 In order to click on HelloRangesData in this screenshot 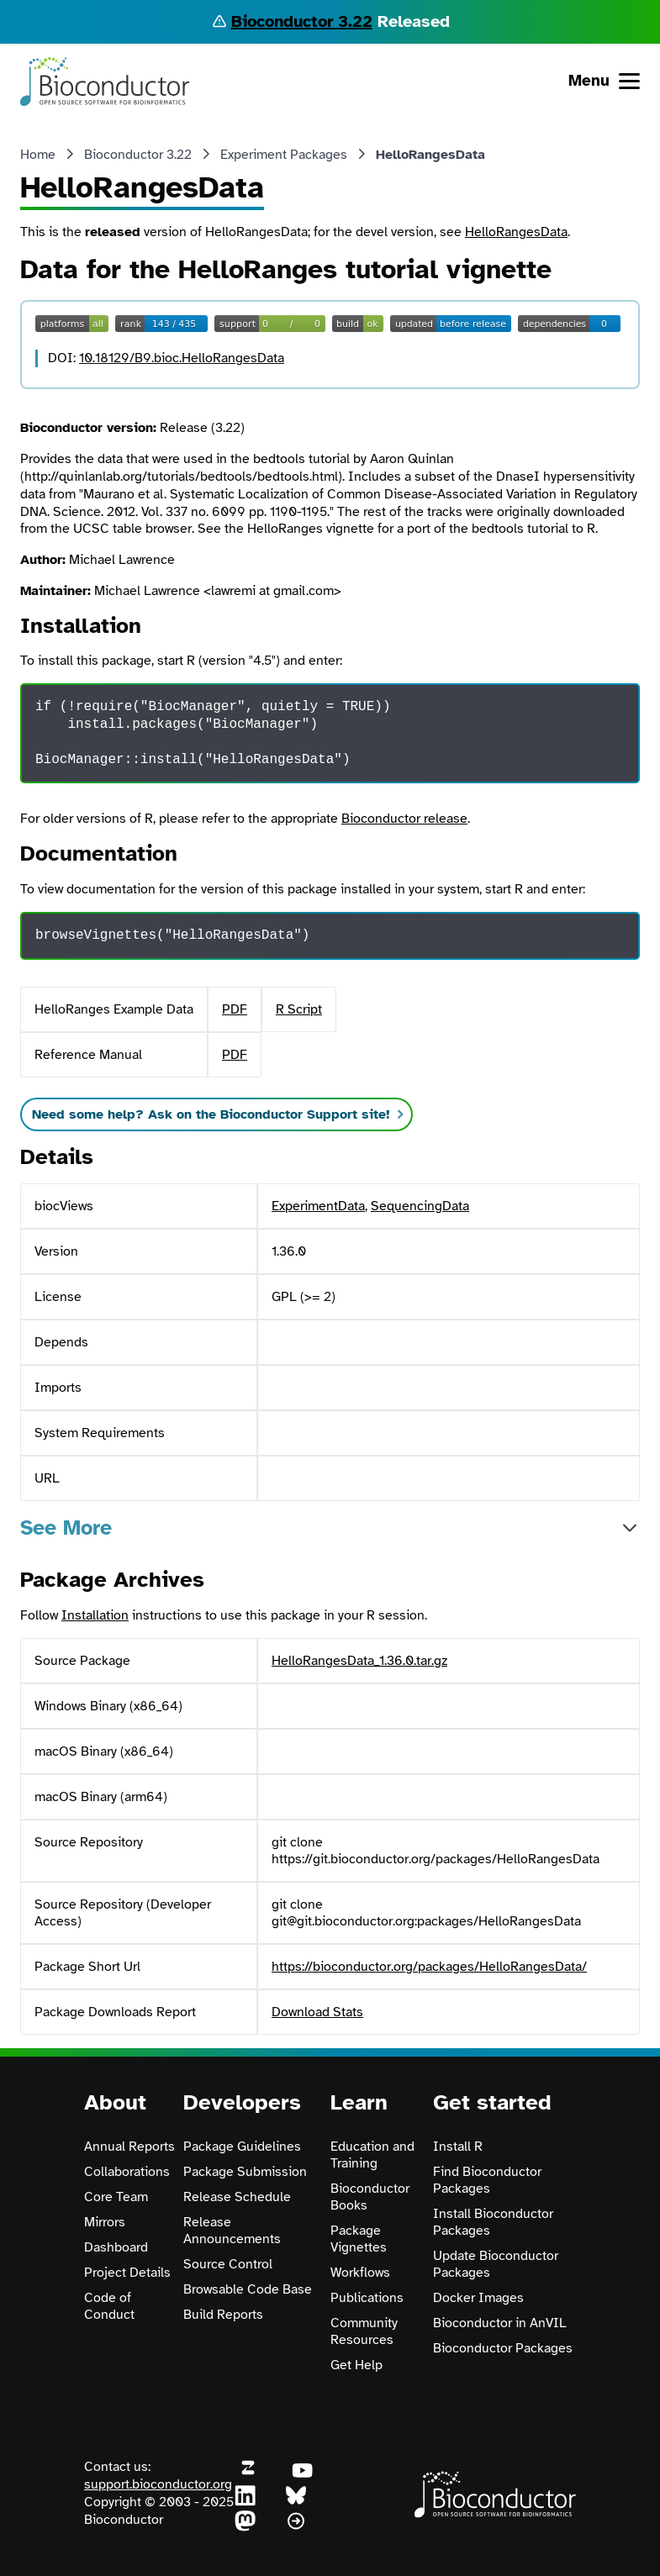, I will do `click(516, 232)`.